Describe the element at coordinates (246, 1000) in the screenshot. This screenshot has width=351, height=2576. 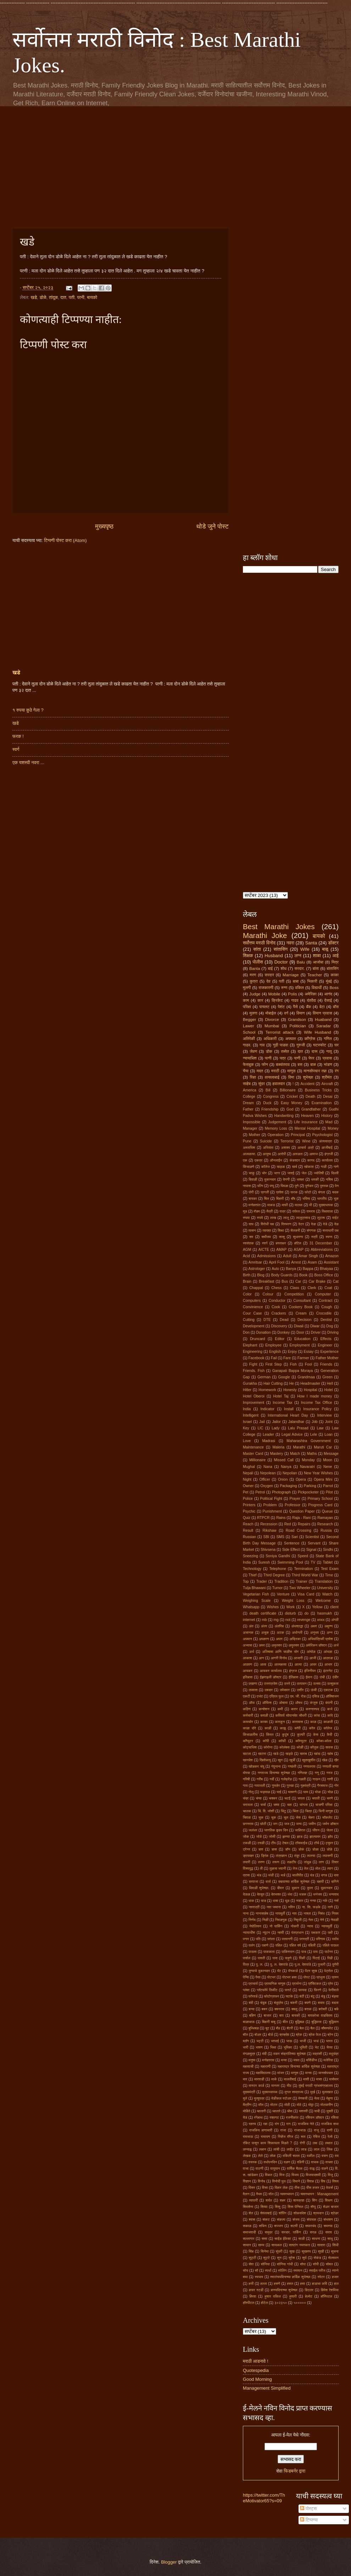
I see `काम` at that location.